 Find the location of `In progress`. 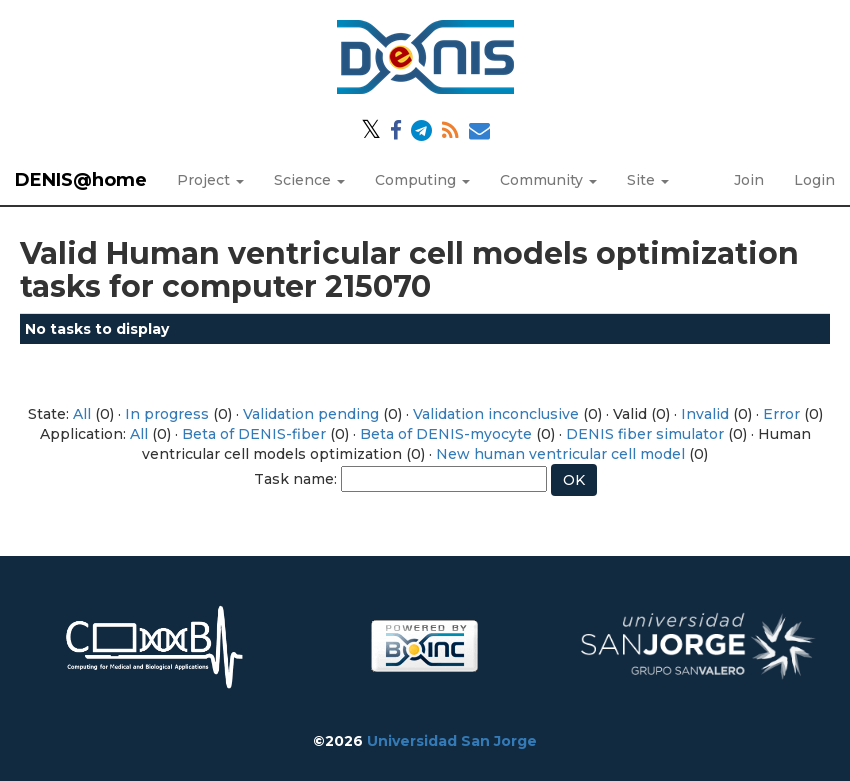

In progress is located at coordinates (167, 414).